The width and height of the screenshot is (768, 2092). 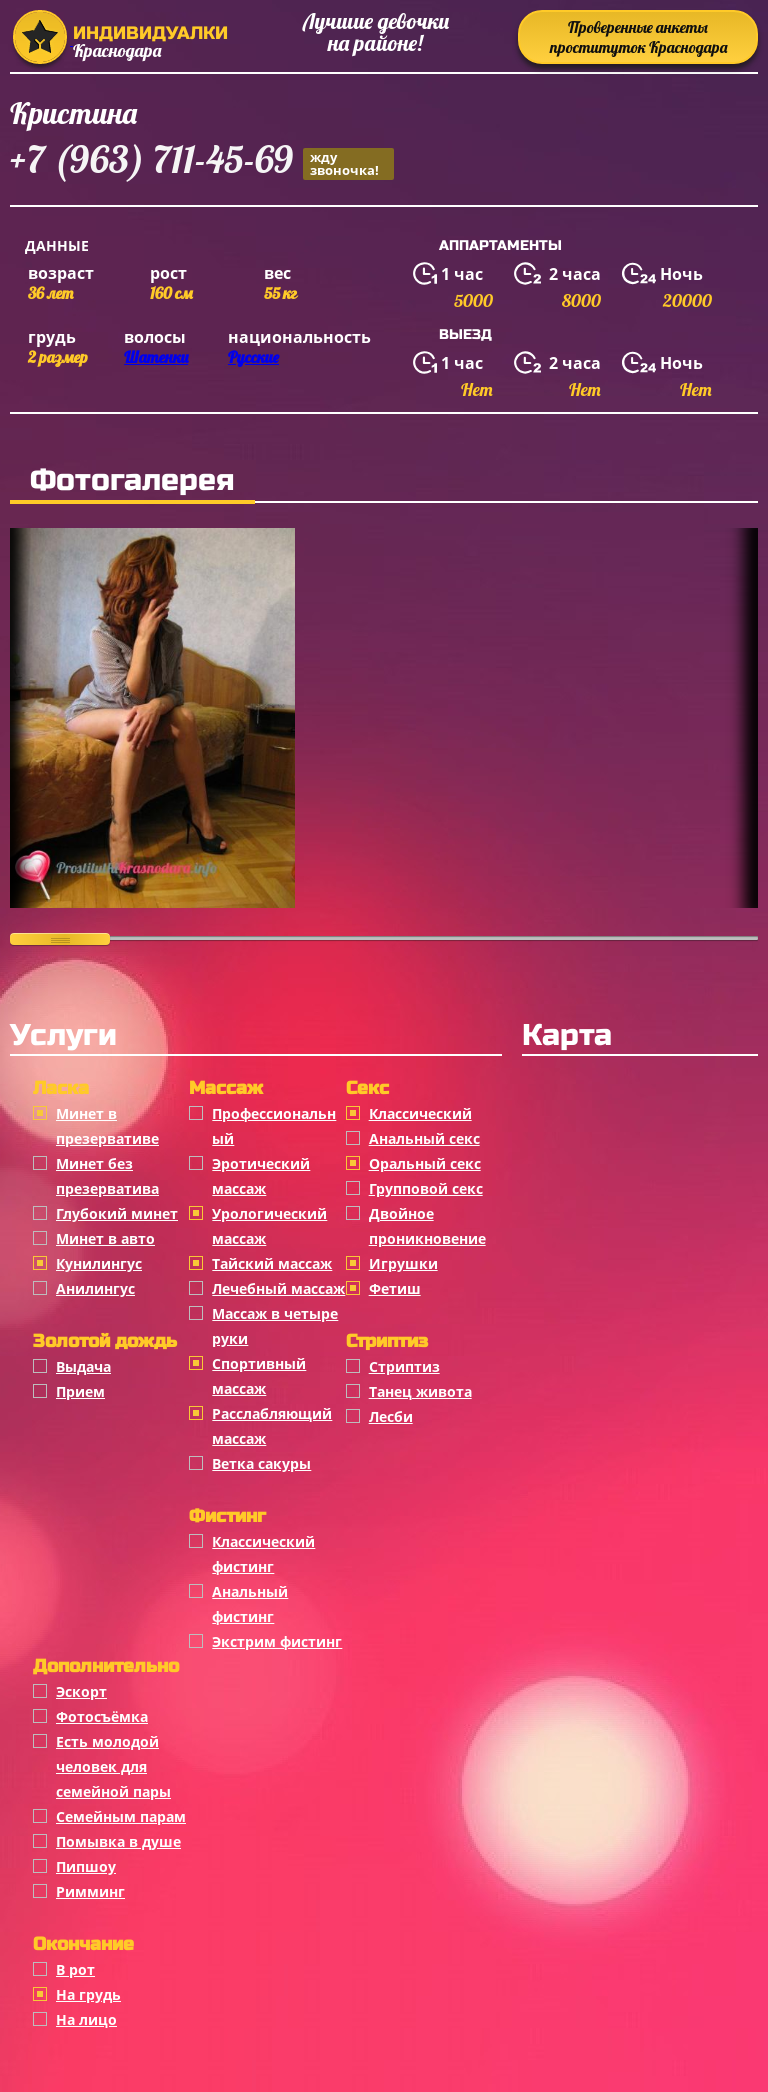 What do you see at coordinates (88, 1994) in the screenshot?
I see `На грудь` at bounding box center [88, 1994].